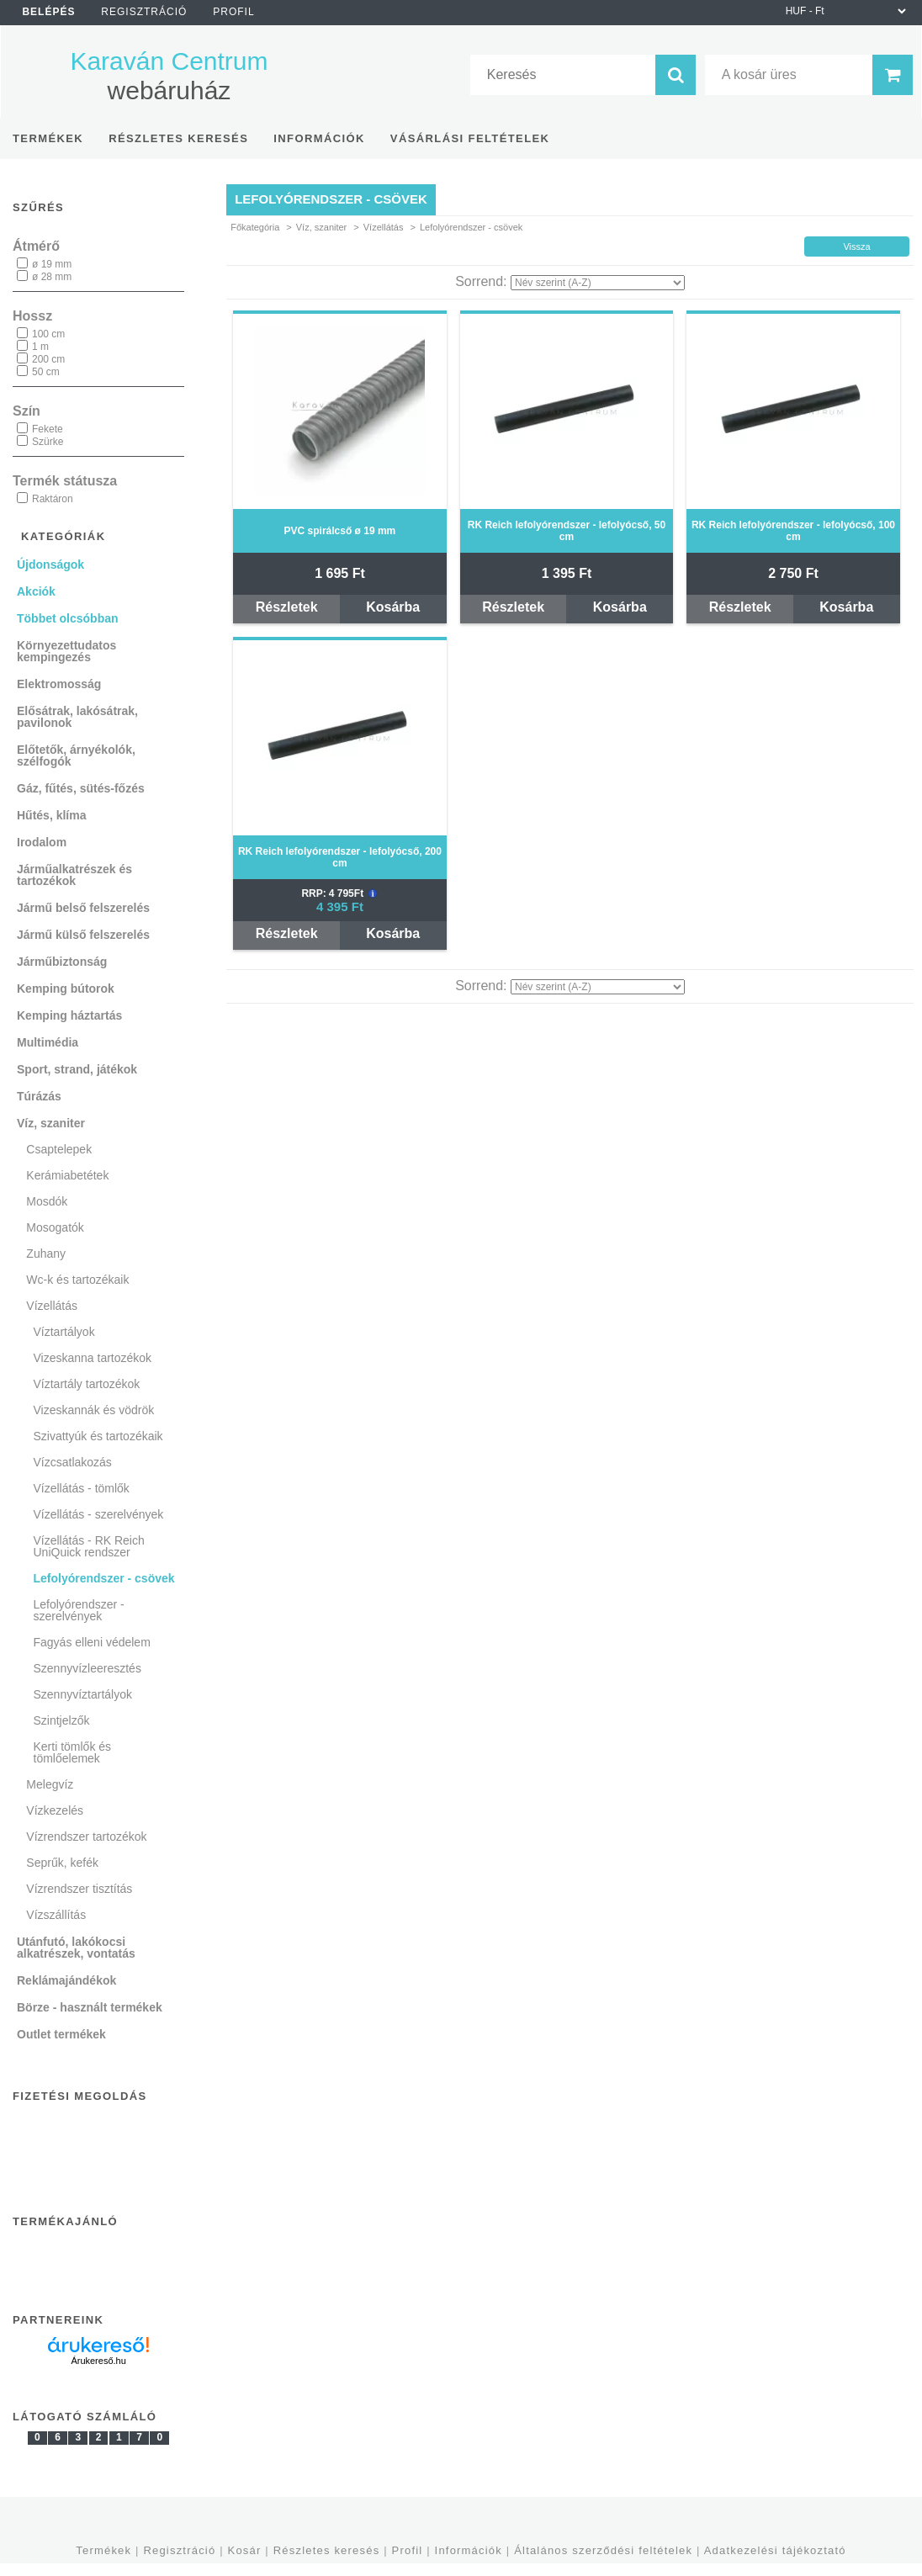  I want to click on Lefolyórendszer - csövek, so click(104, 1578).